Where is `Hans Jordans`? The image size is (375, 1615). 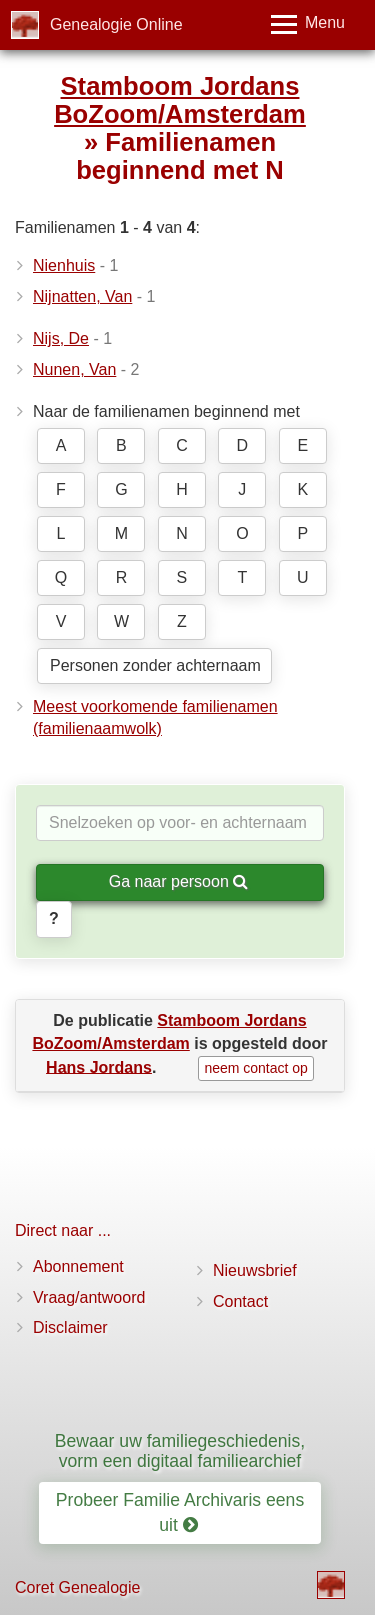 Hans Jordans is located at coordinates (99, 1066).